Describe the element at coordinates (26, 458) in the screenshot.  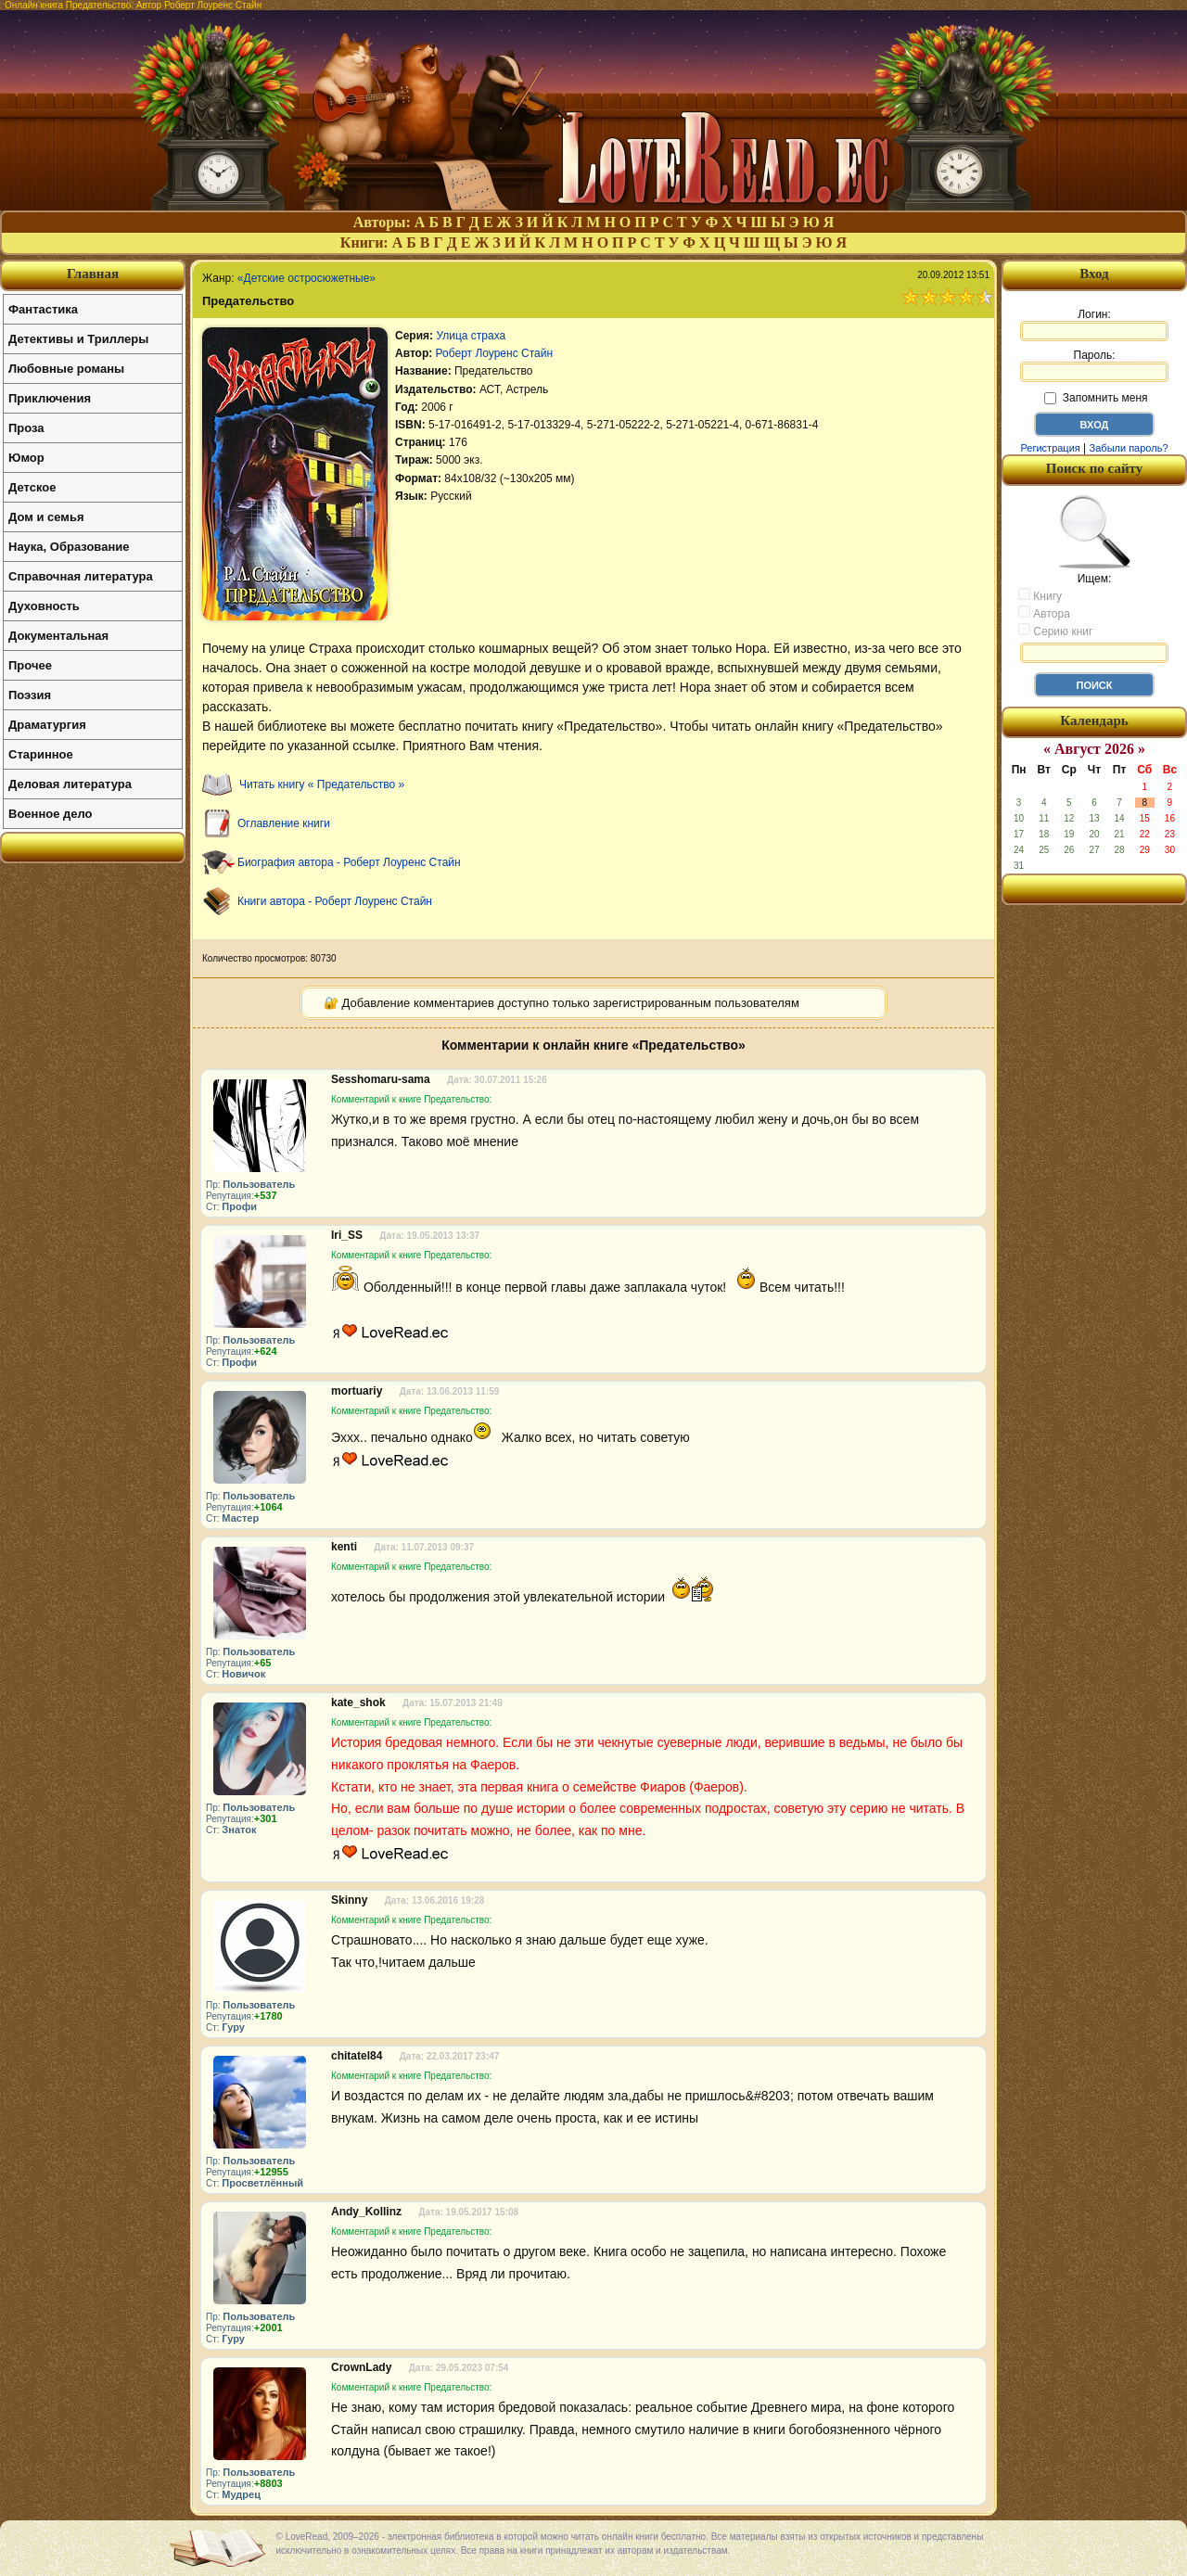
I see `Юмор` at that location.